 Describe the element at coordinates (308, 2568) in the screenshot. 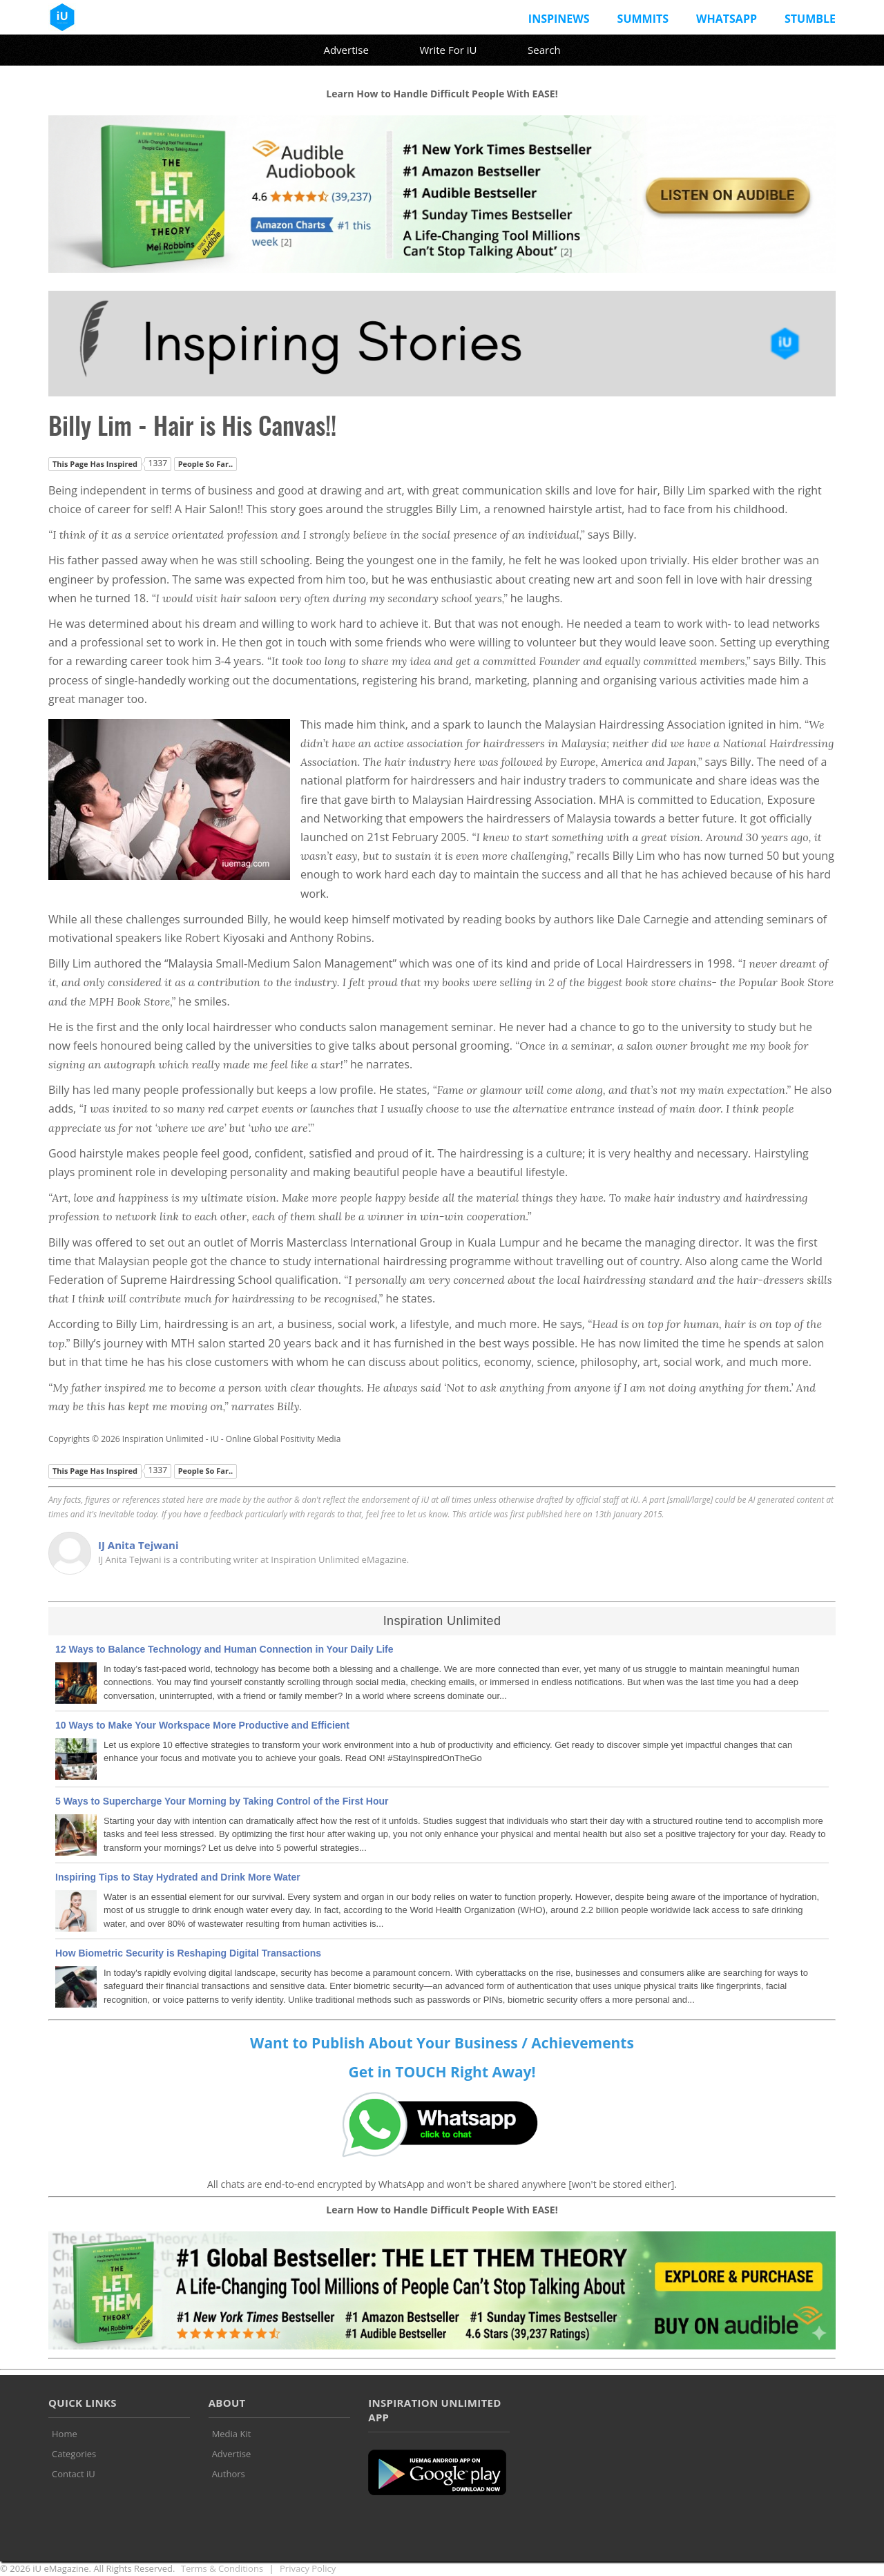

I see `Privacy Policy` at that location.